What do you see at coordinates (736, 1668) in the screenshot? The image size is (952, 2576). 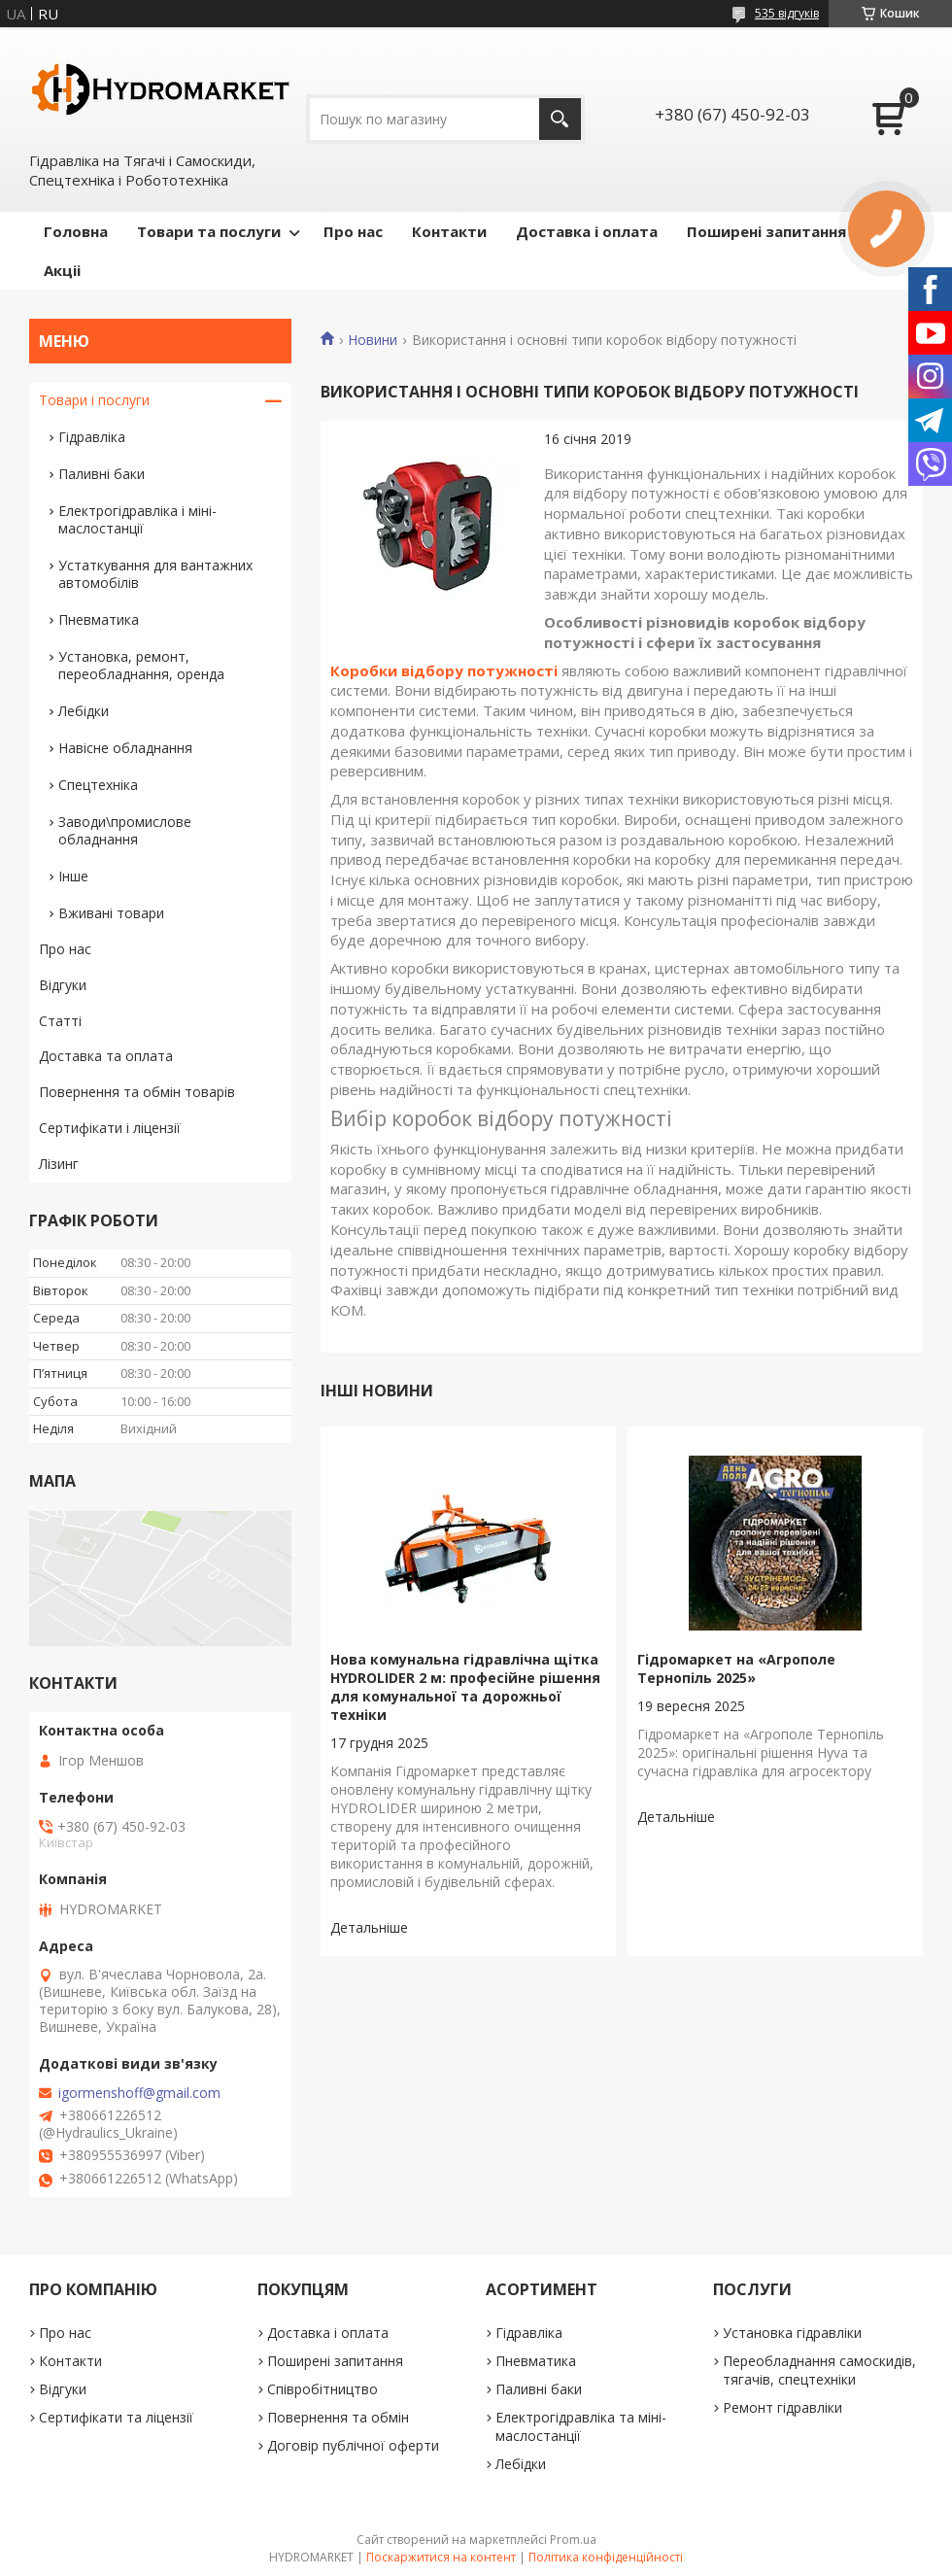 I see `Гідромаркет на «Агрополе Тернопіль 2025»` at bounding box center [736, 1668].